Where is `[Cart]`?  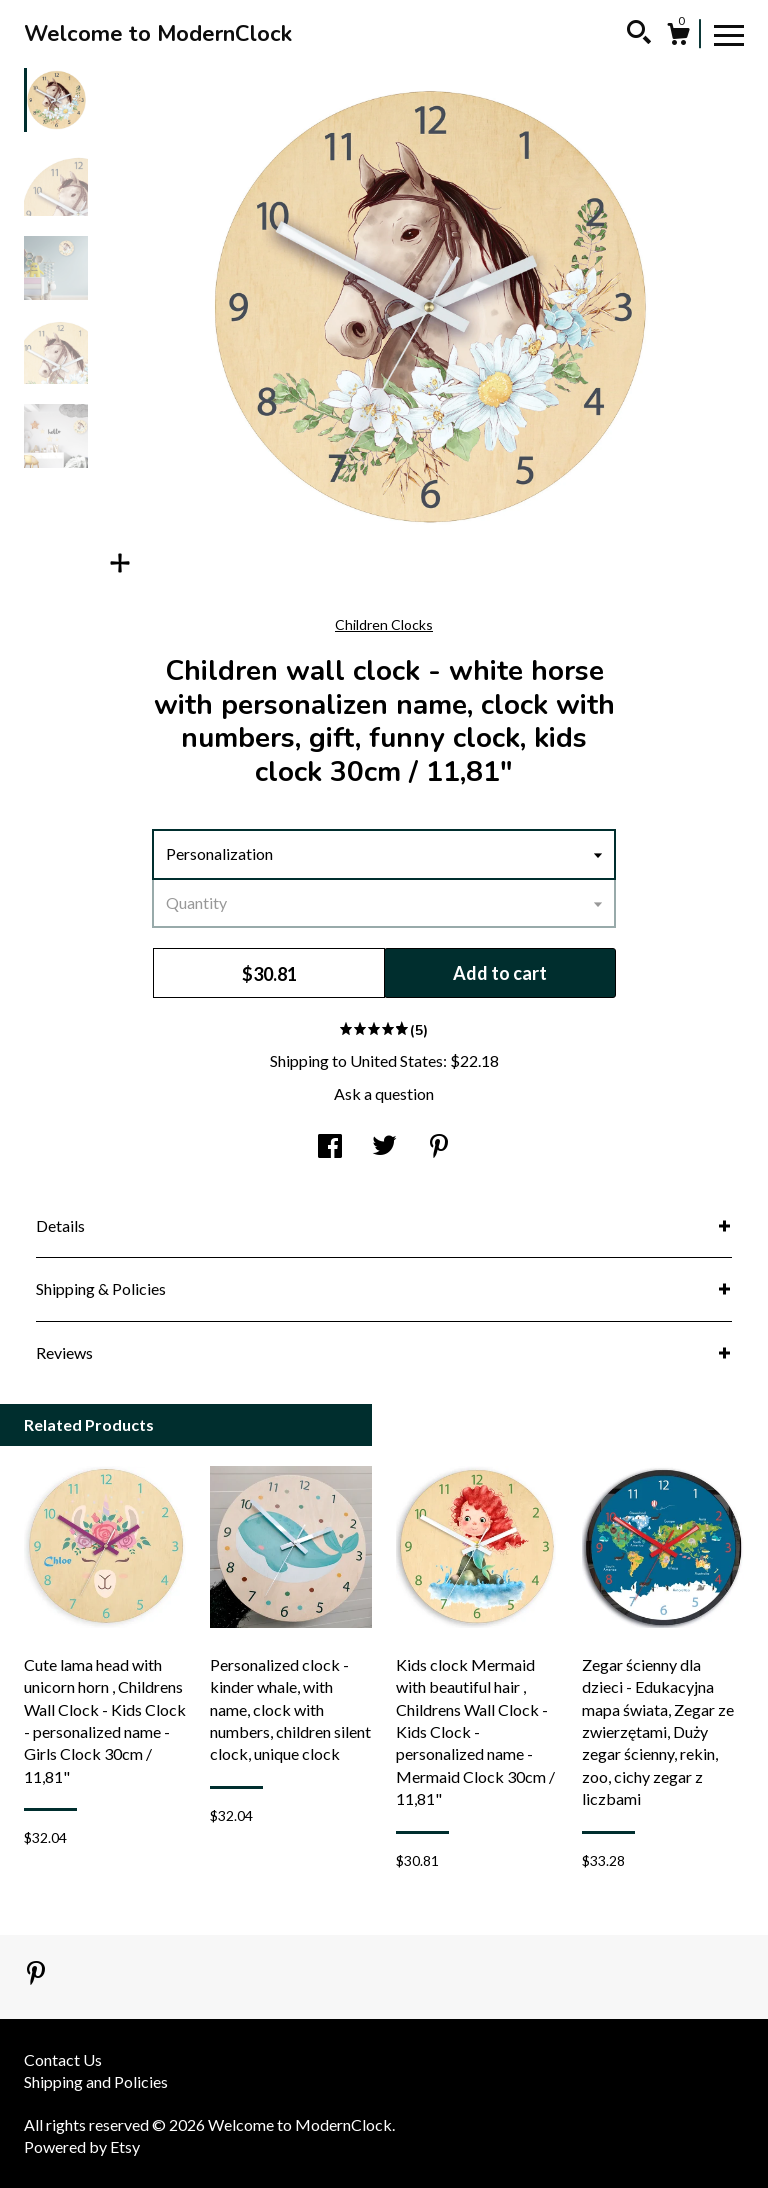
[Cart] is located at coordinates (678, 37).